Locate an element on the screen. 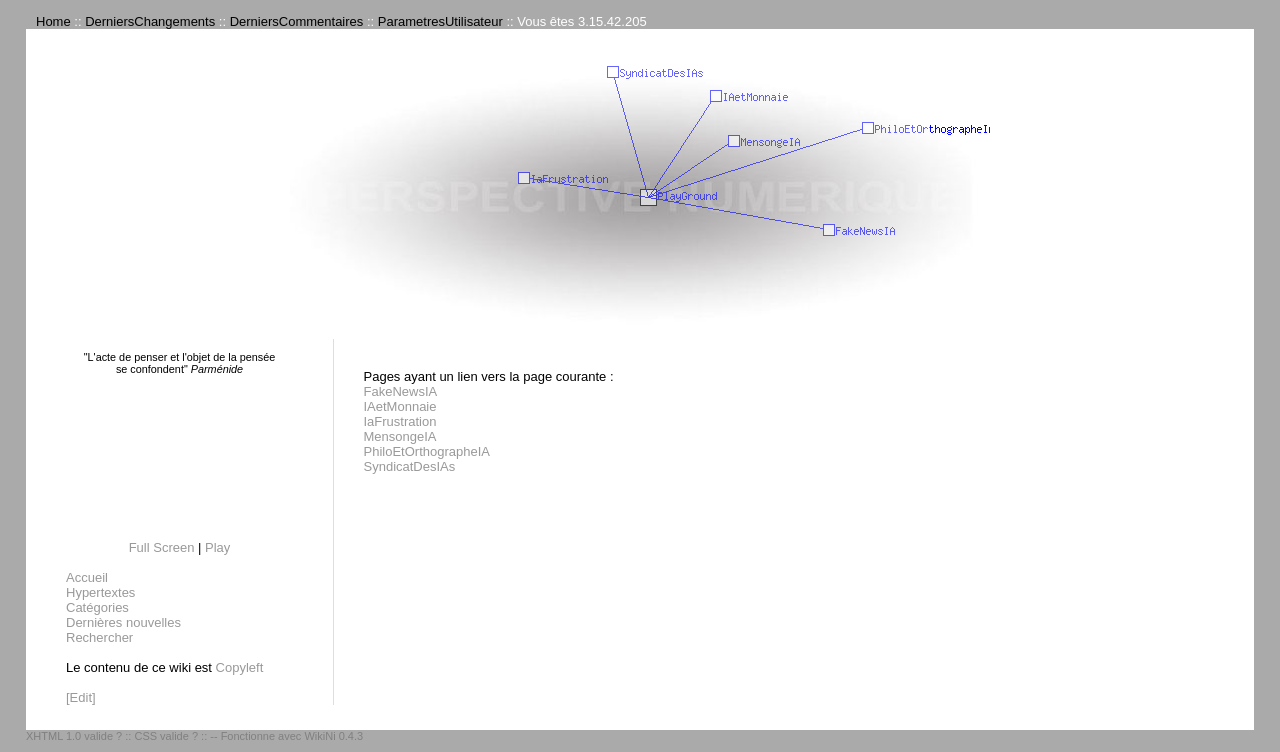 This screenshot has width=1280, height=752. [Edit] is located at coordinates (81, 697).